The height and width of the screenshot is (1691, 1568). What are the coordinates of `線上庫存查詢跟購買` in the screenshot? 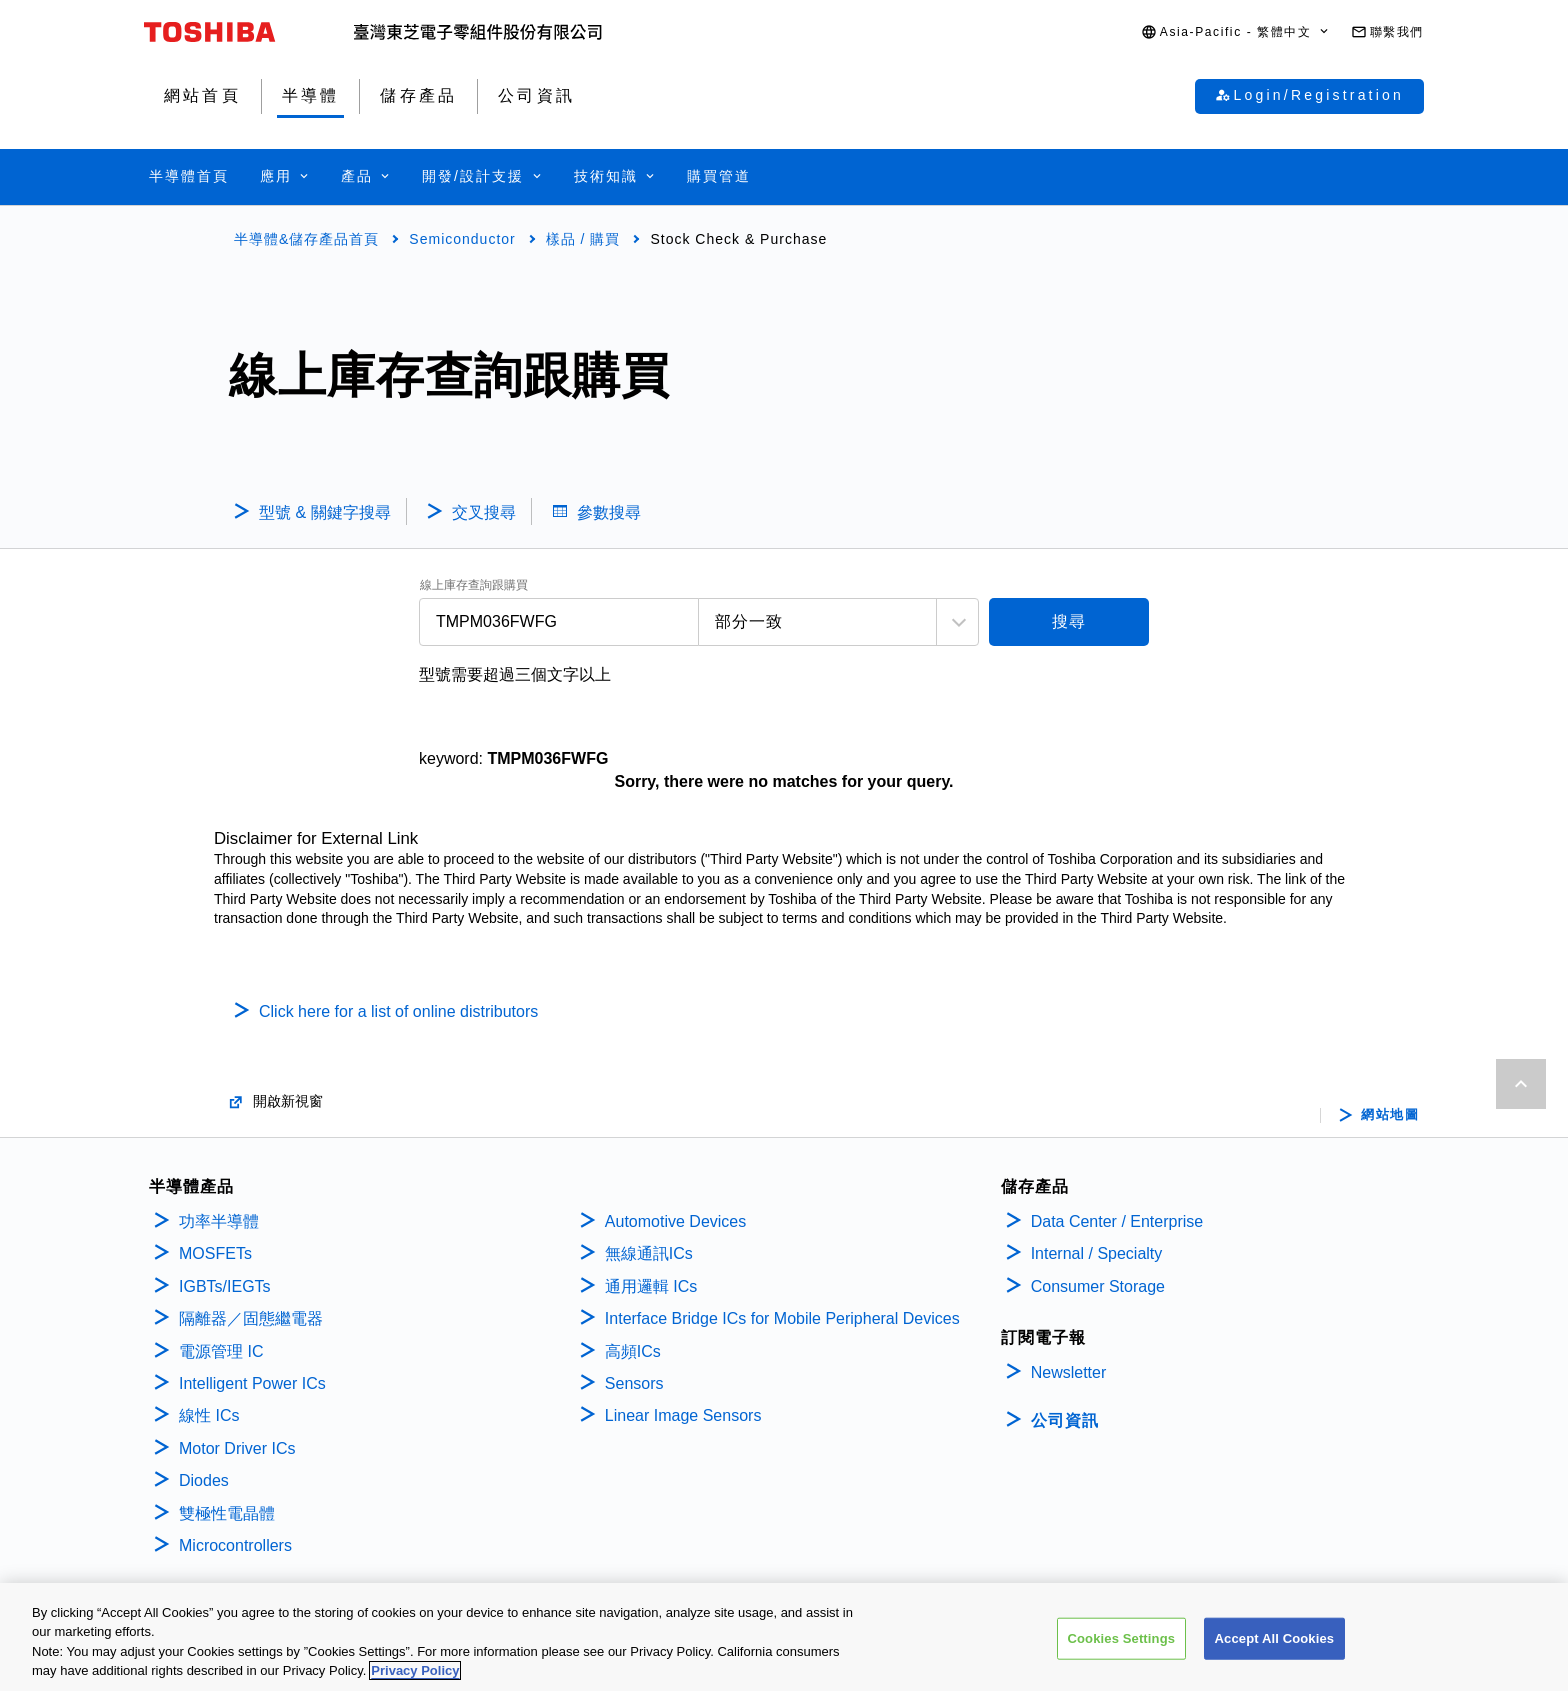 It's located at (474, 585).